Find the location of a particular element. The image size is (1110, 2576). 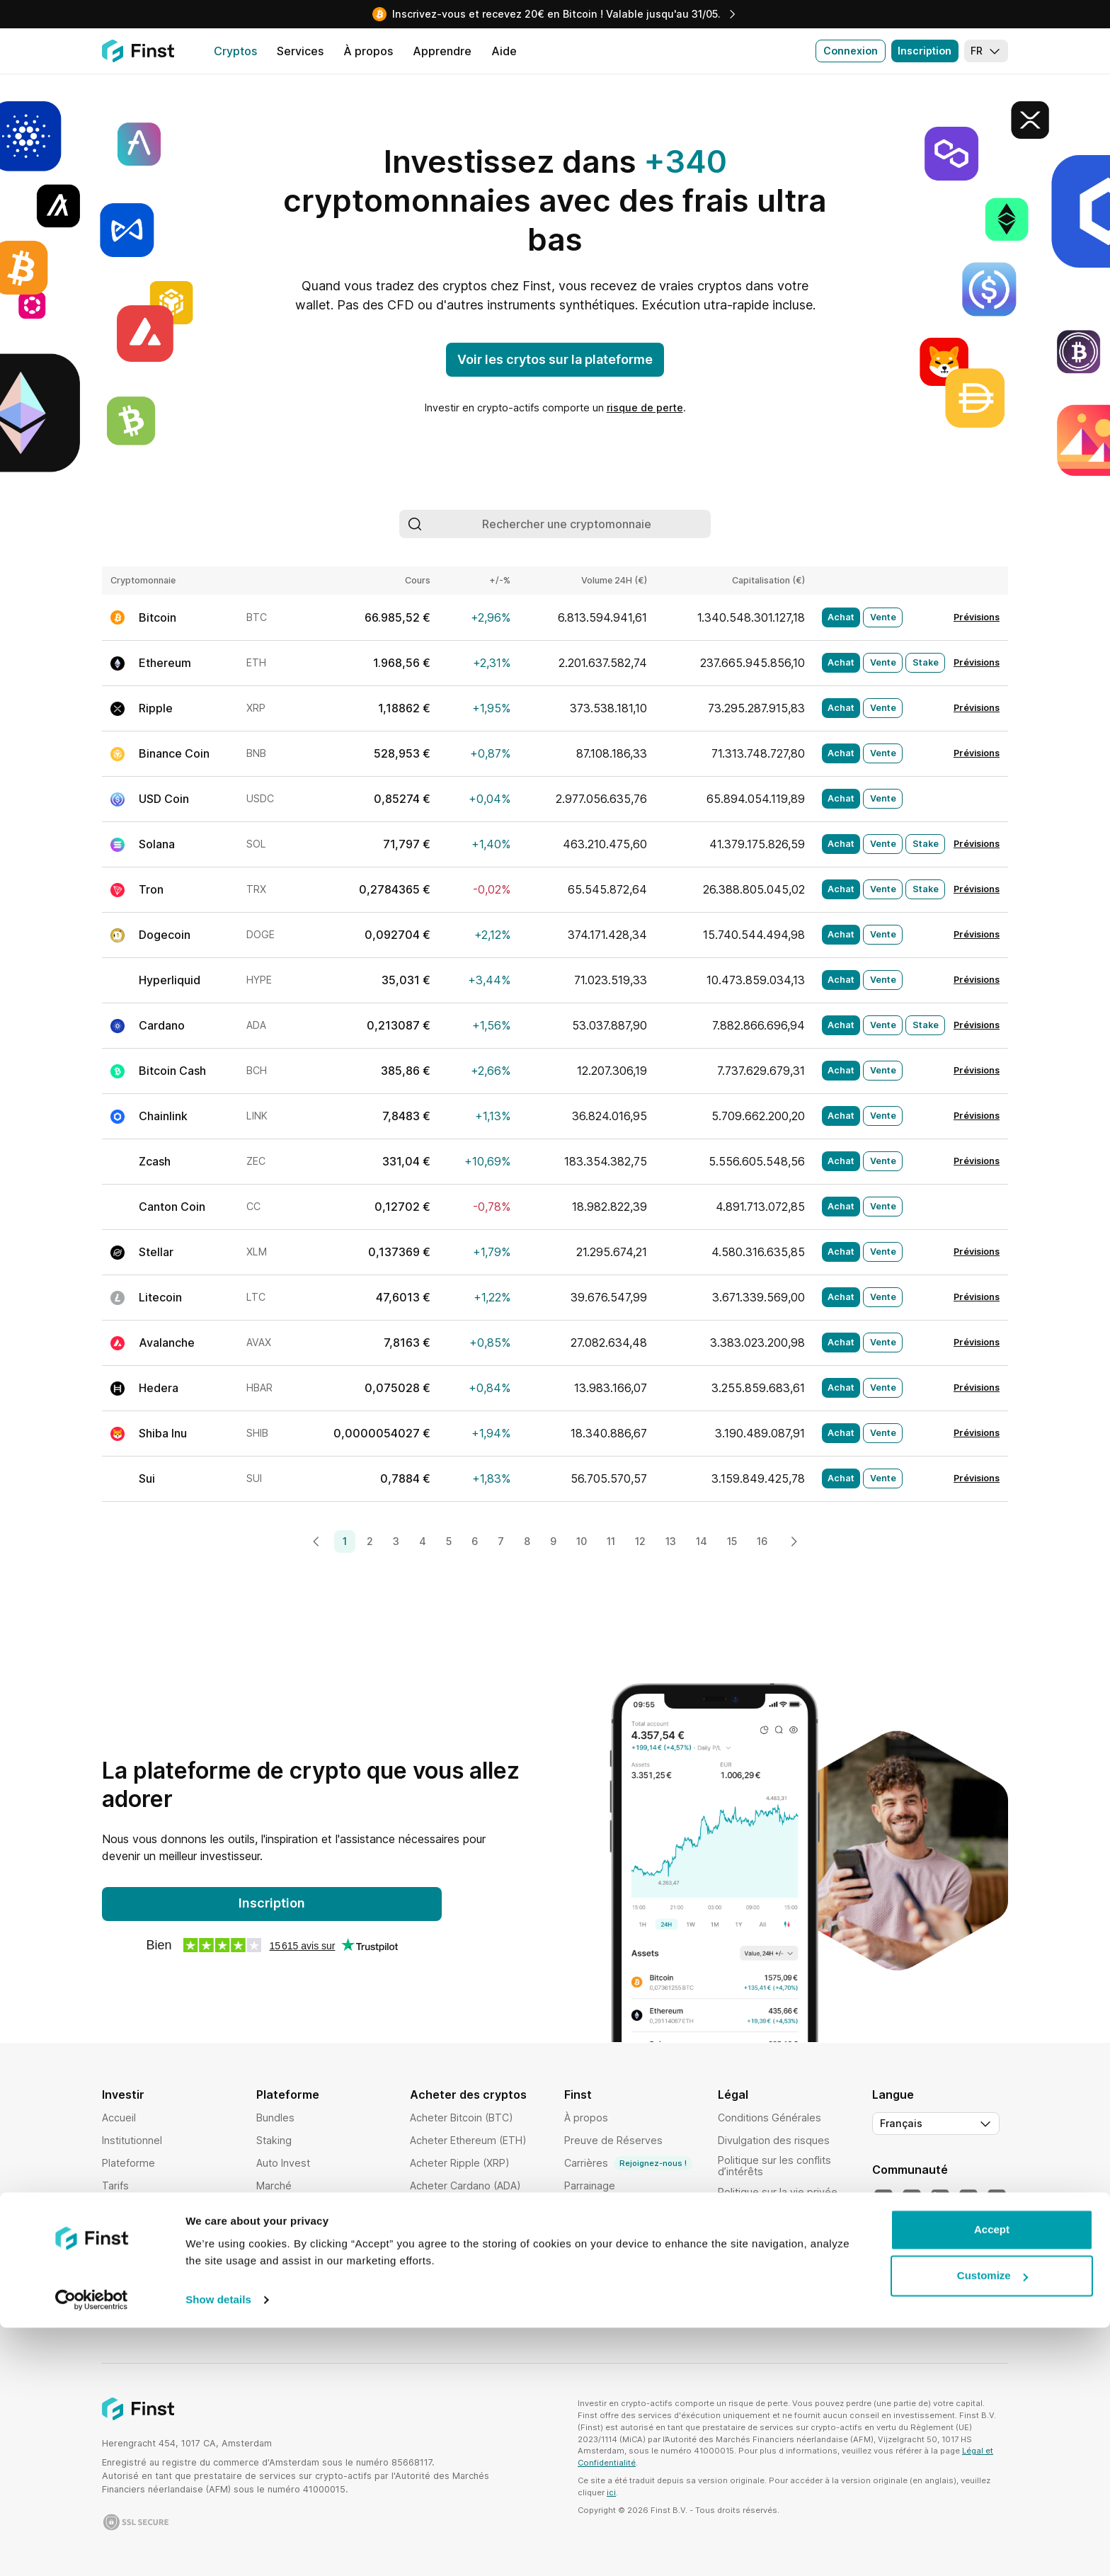

[Notre LinkedIn] is located at coordinates (940, 2199).